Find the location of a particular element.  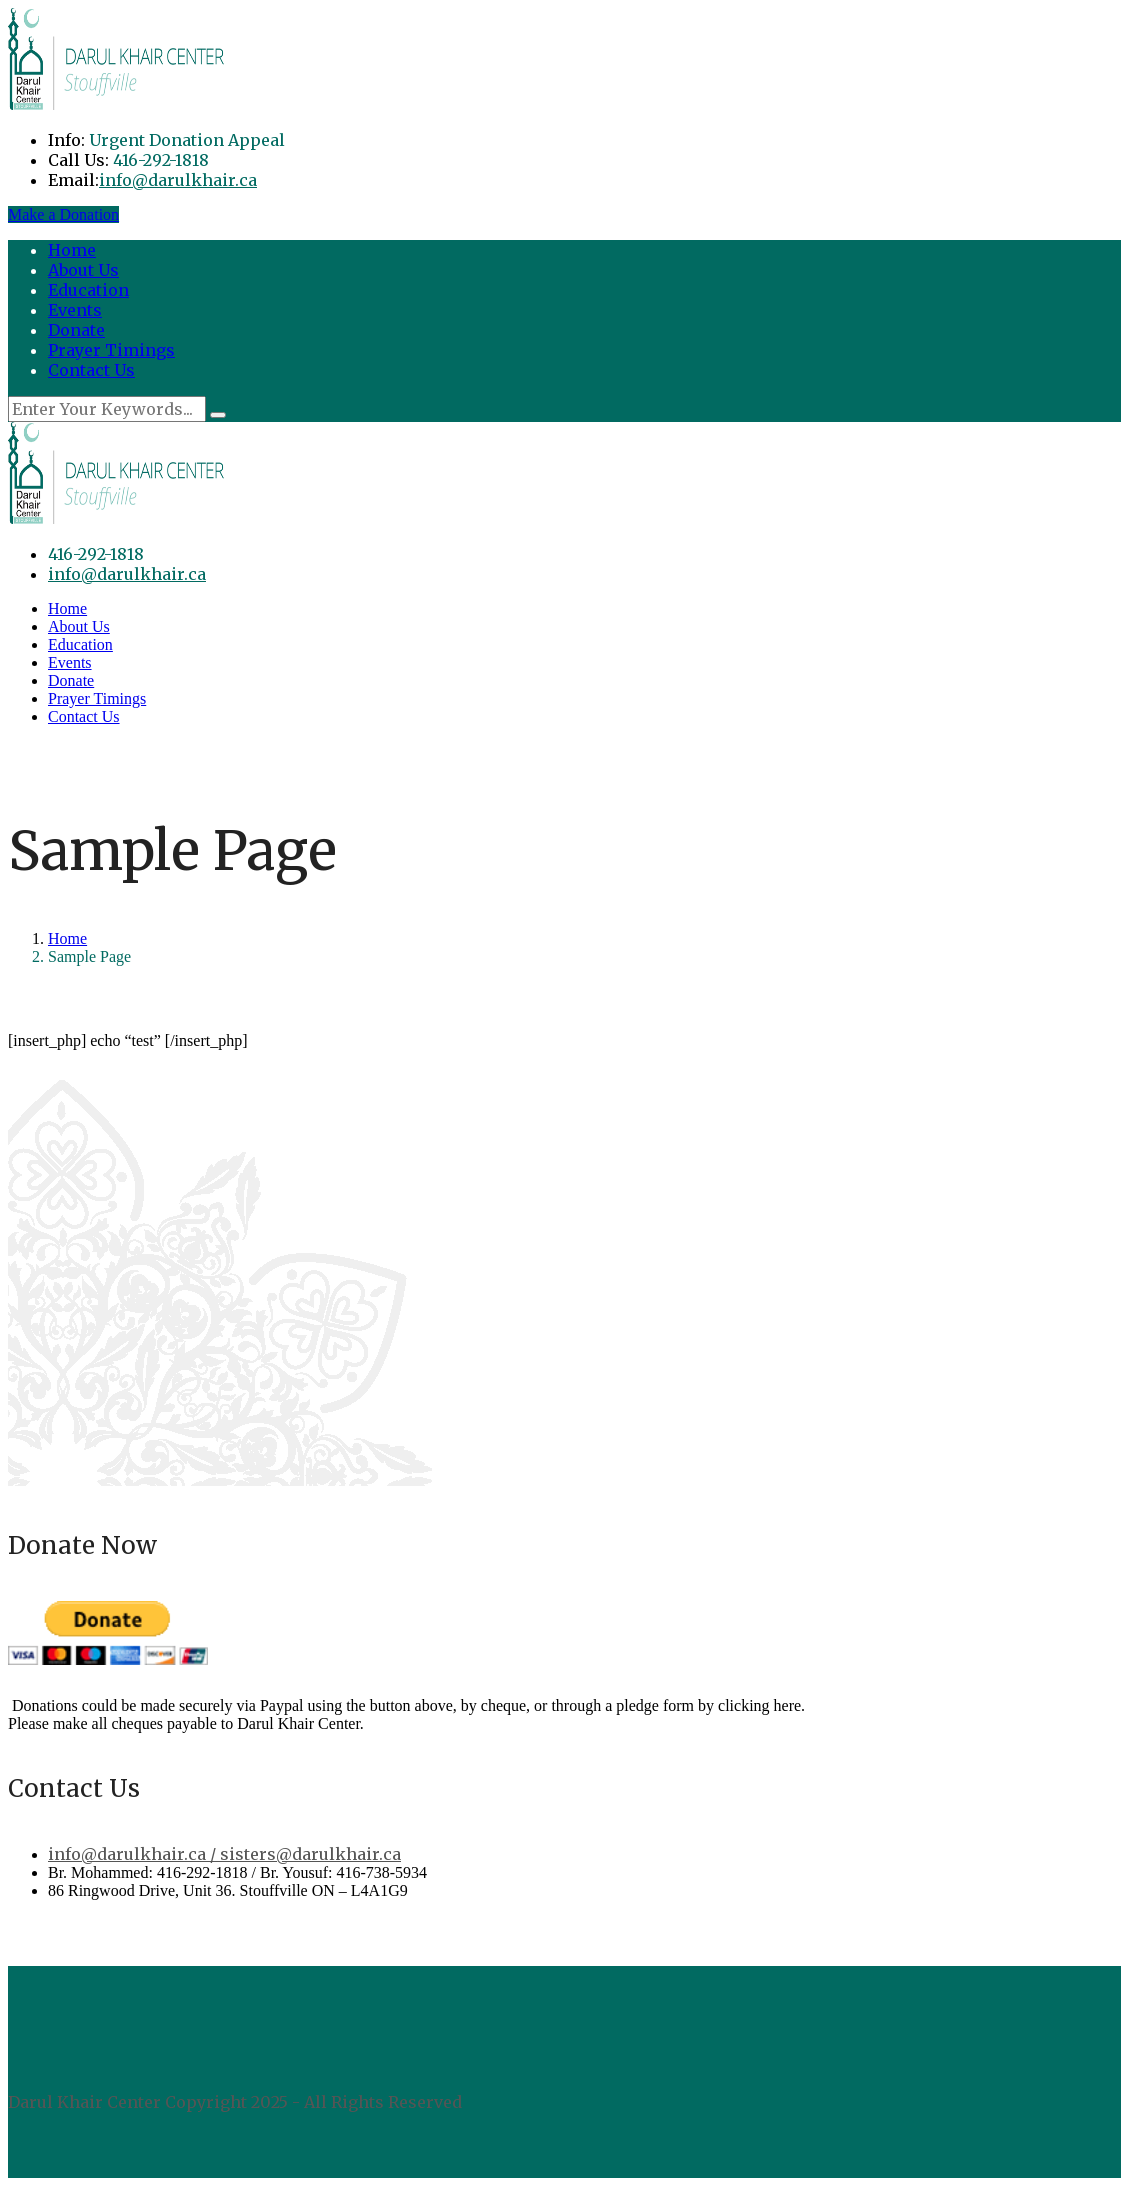

info@darulkhair.ca is located at coordinates (178, 180).